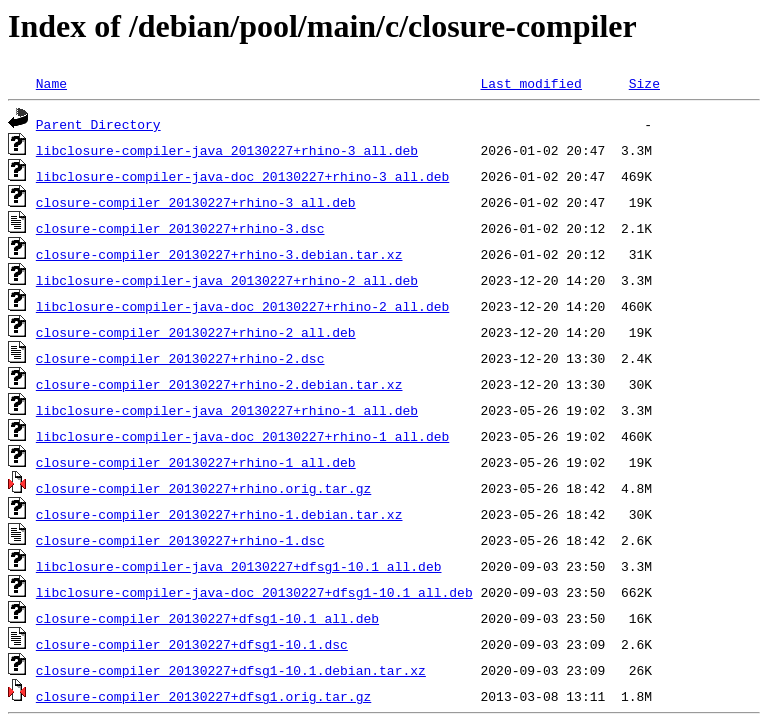 The width and height of the screenshot is (768, 727). I want to click on closure-compiler_20130227+dfsg1-10.1_all.deb, so click(207, 618).